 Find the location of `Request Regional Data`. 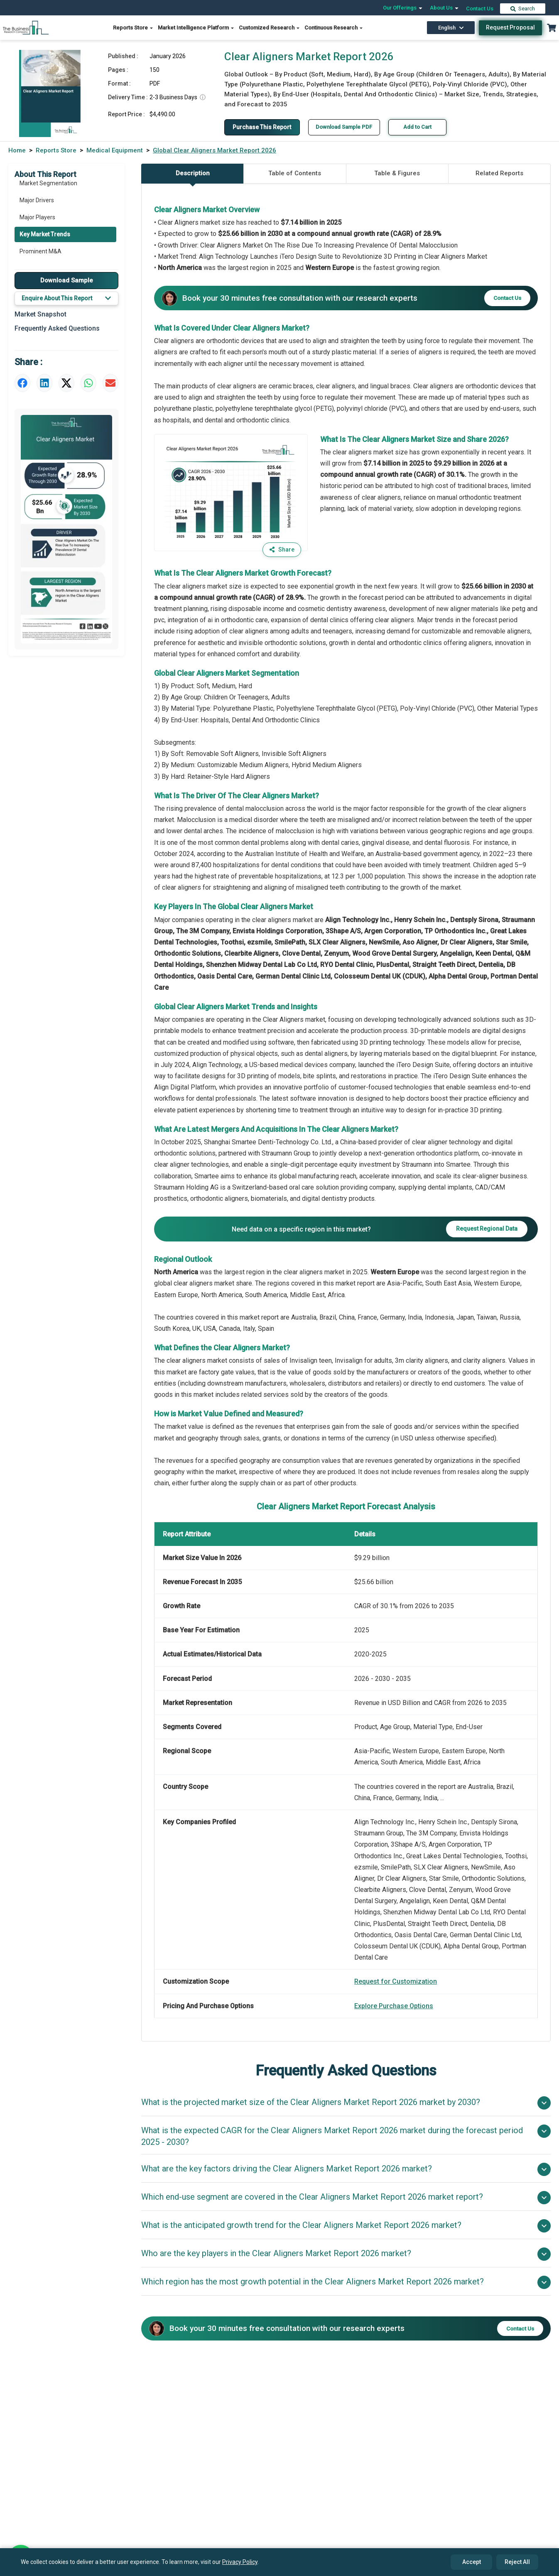

Request Regional Data is located at coordinates (486, 1228).